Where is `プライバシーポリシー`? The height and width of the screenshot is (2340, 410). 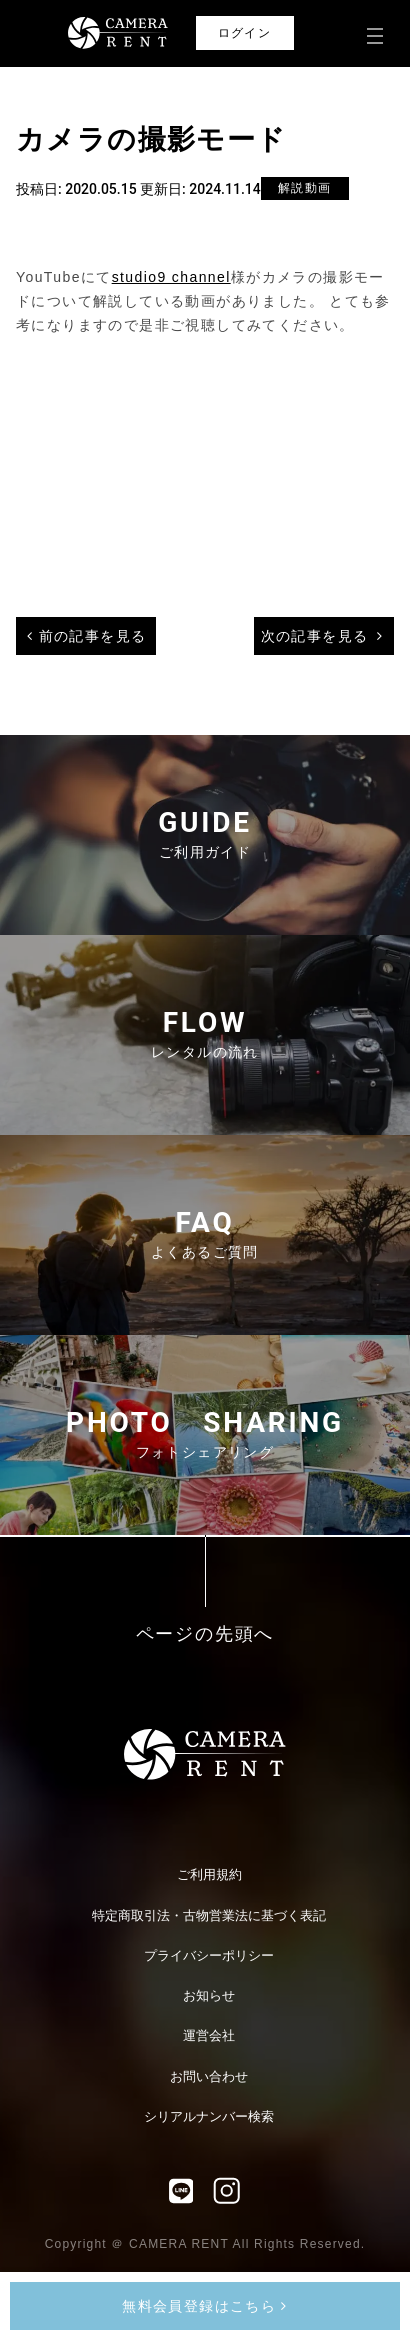 プライバシーポリシー is located at coordinates (209, 1955).